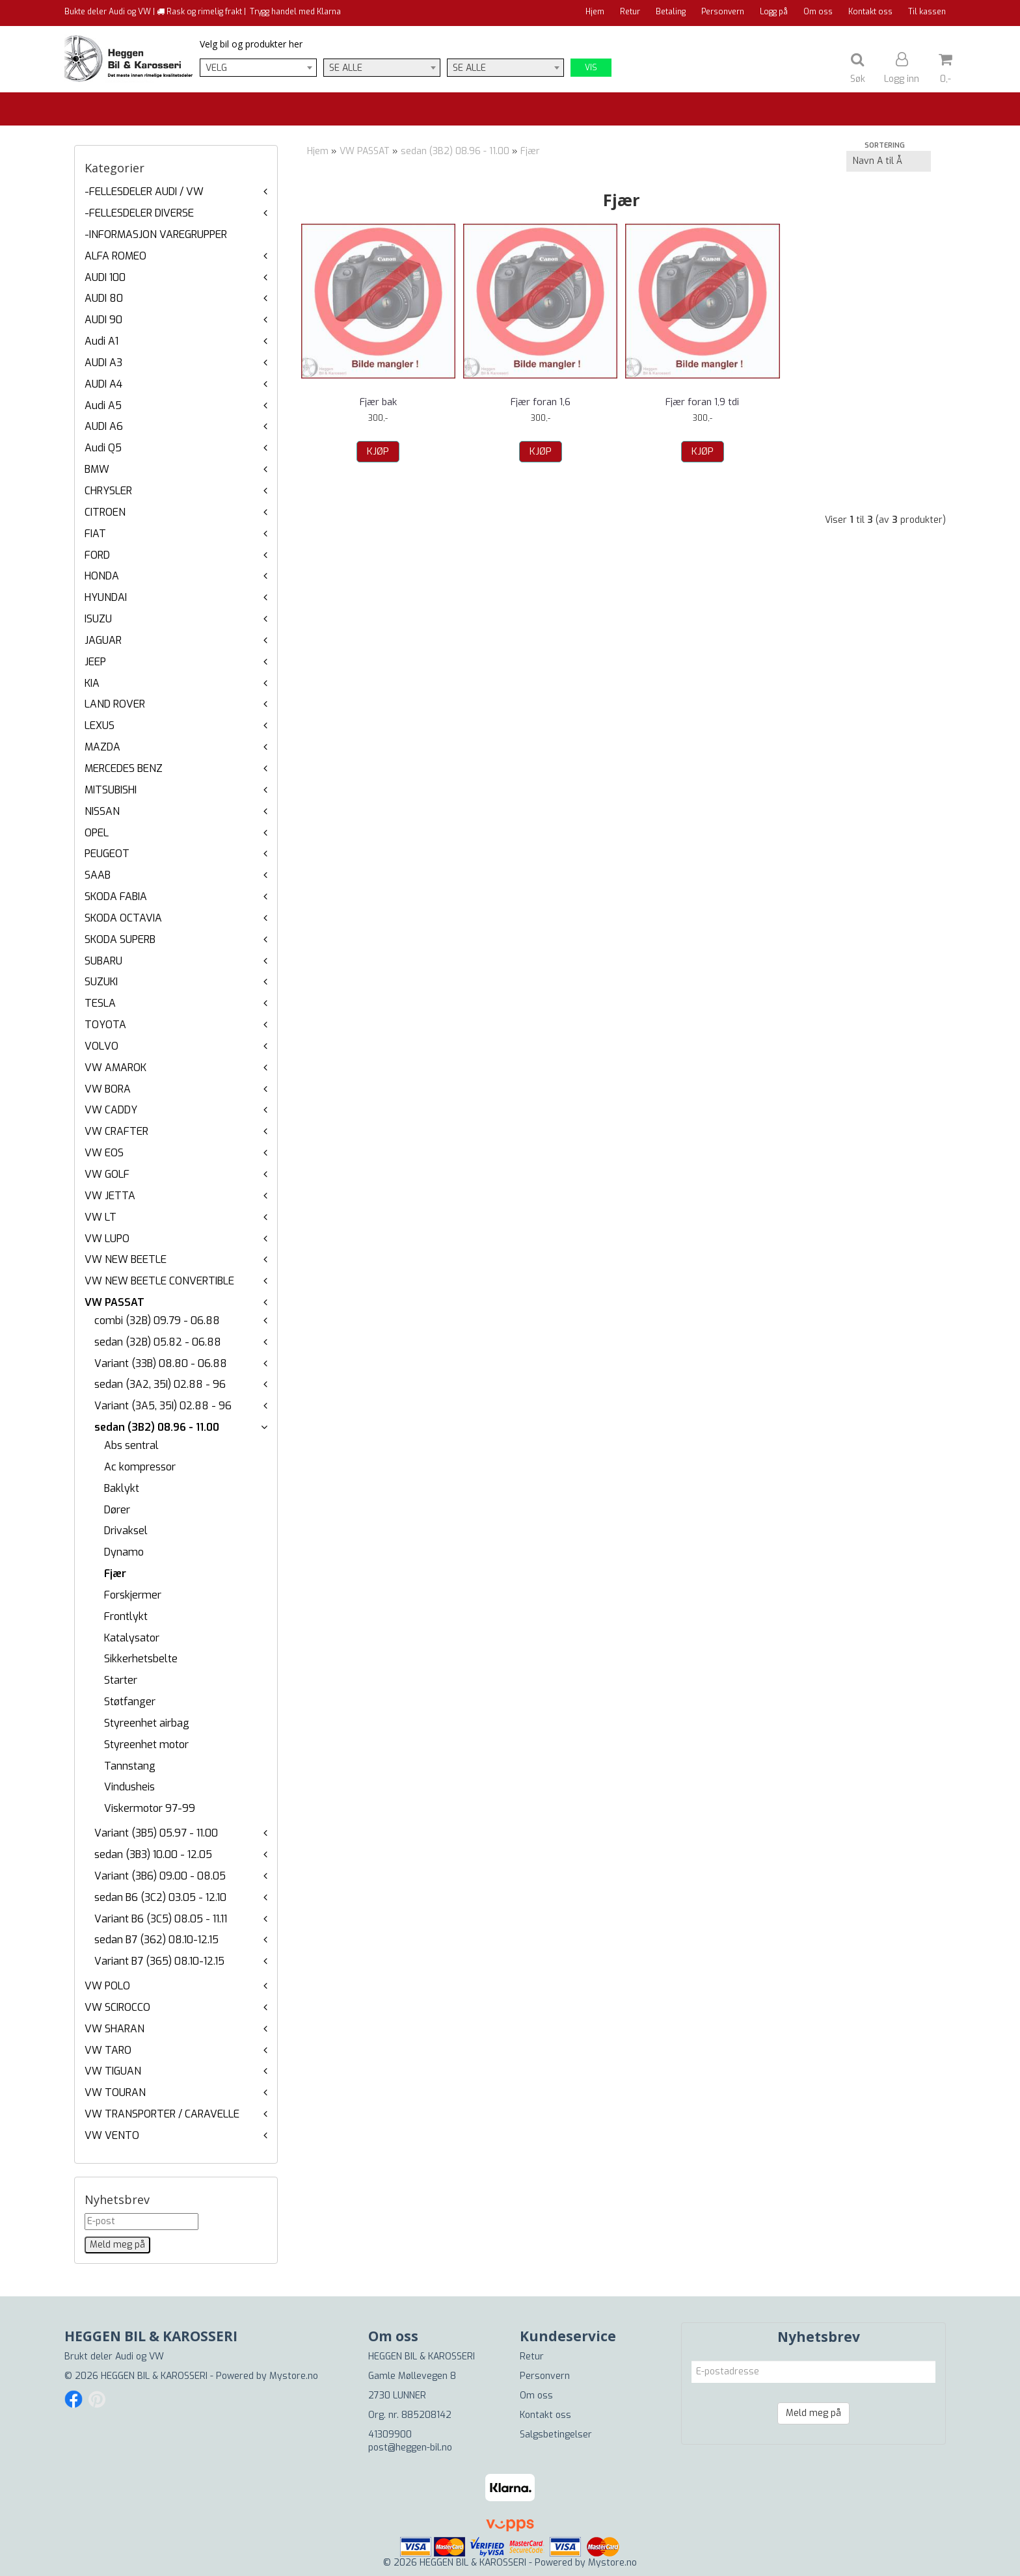 This screenshot has height=2576, width=1020. I want to click on -FELLESDELER AUDI / VW, so click(144, 191).